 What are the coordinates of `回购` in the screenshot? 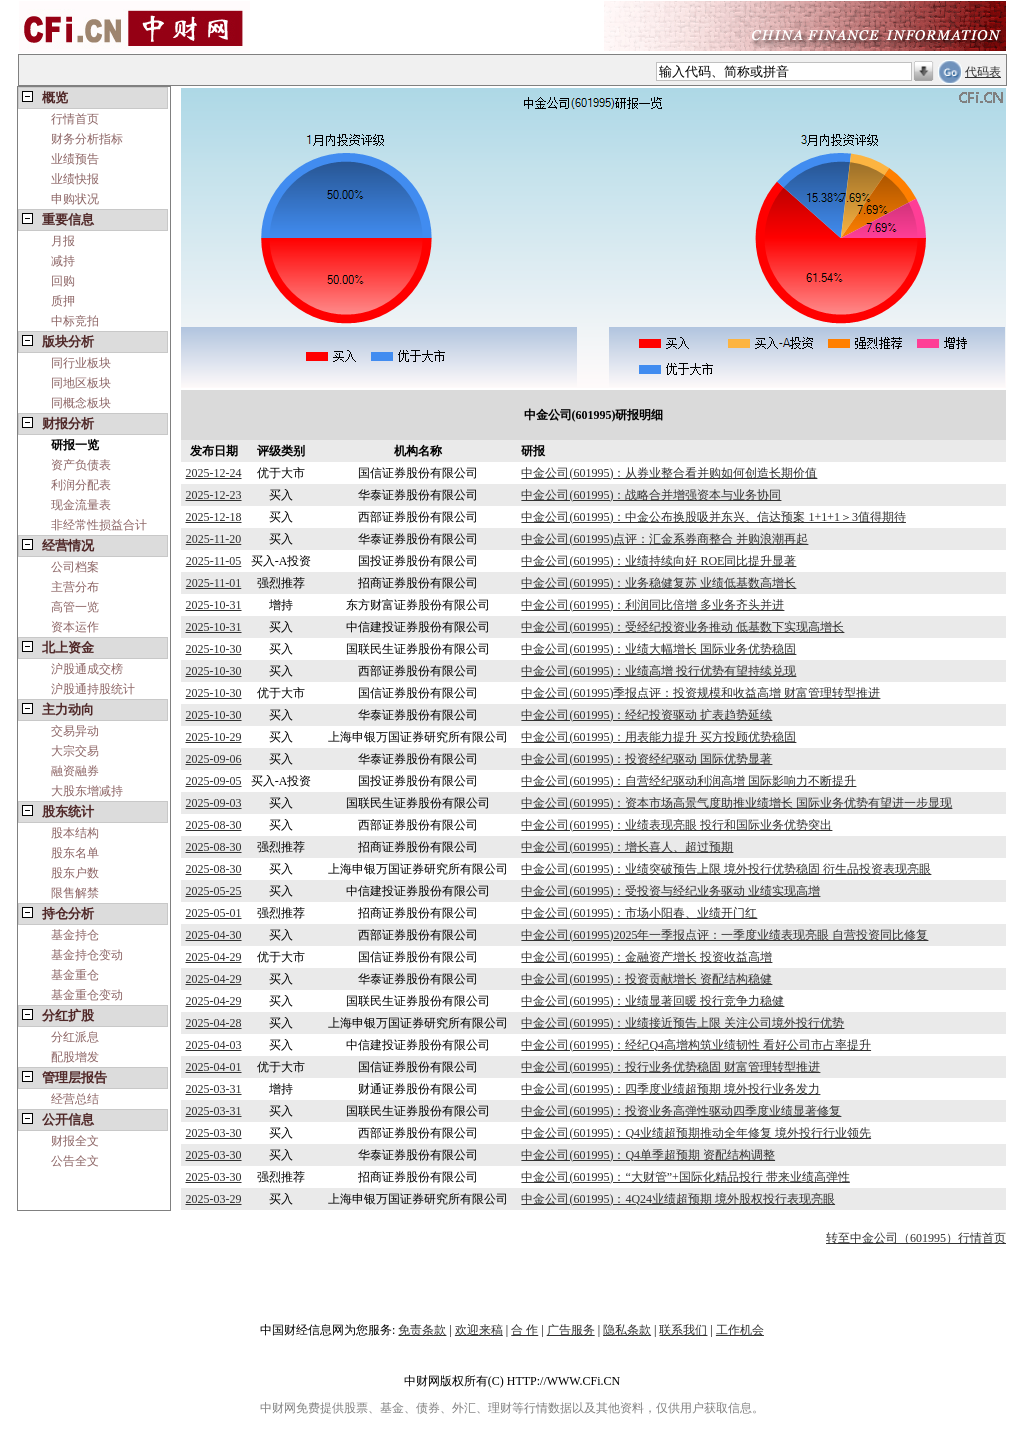 It's located at (63, 281).